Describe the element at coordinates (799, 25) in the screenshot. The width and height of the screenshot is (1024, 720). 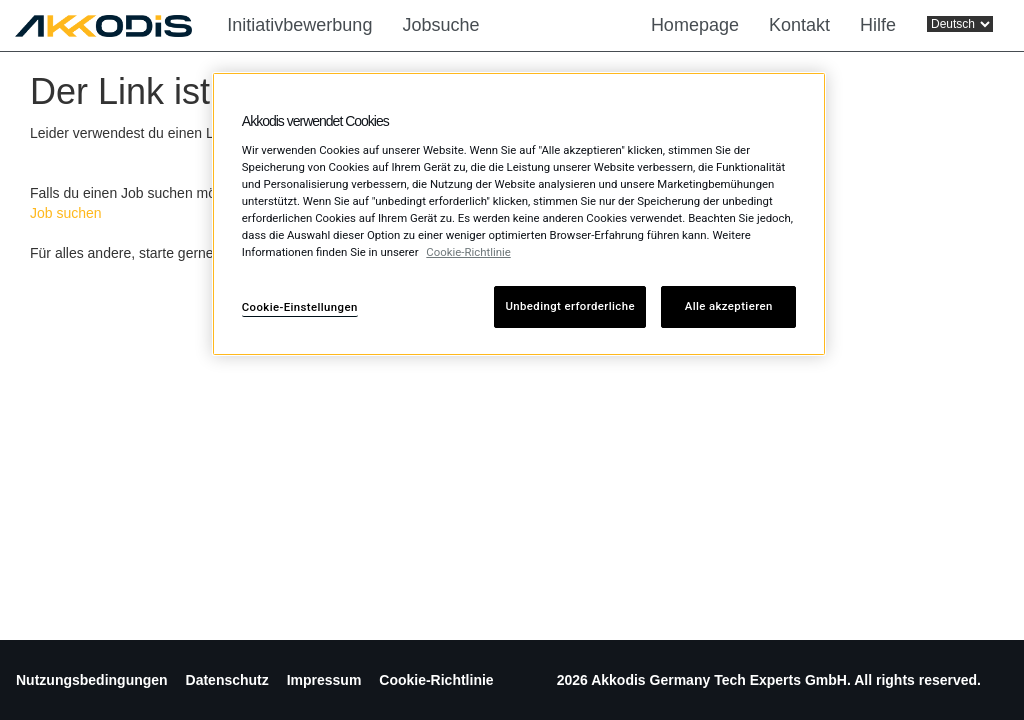
I see `Kontakt` at that location.